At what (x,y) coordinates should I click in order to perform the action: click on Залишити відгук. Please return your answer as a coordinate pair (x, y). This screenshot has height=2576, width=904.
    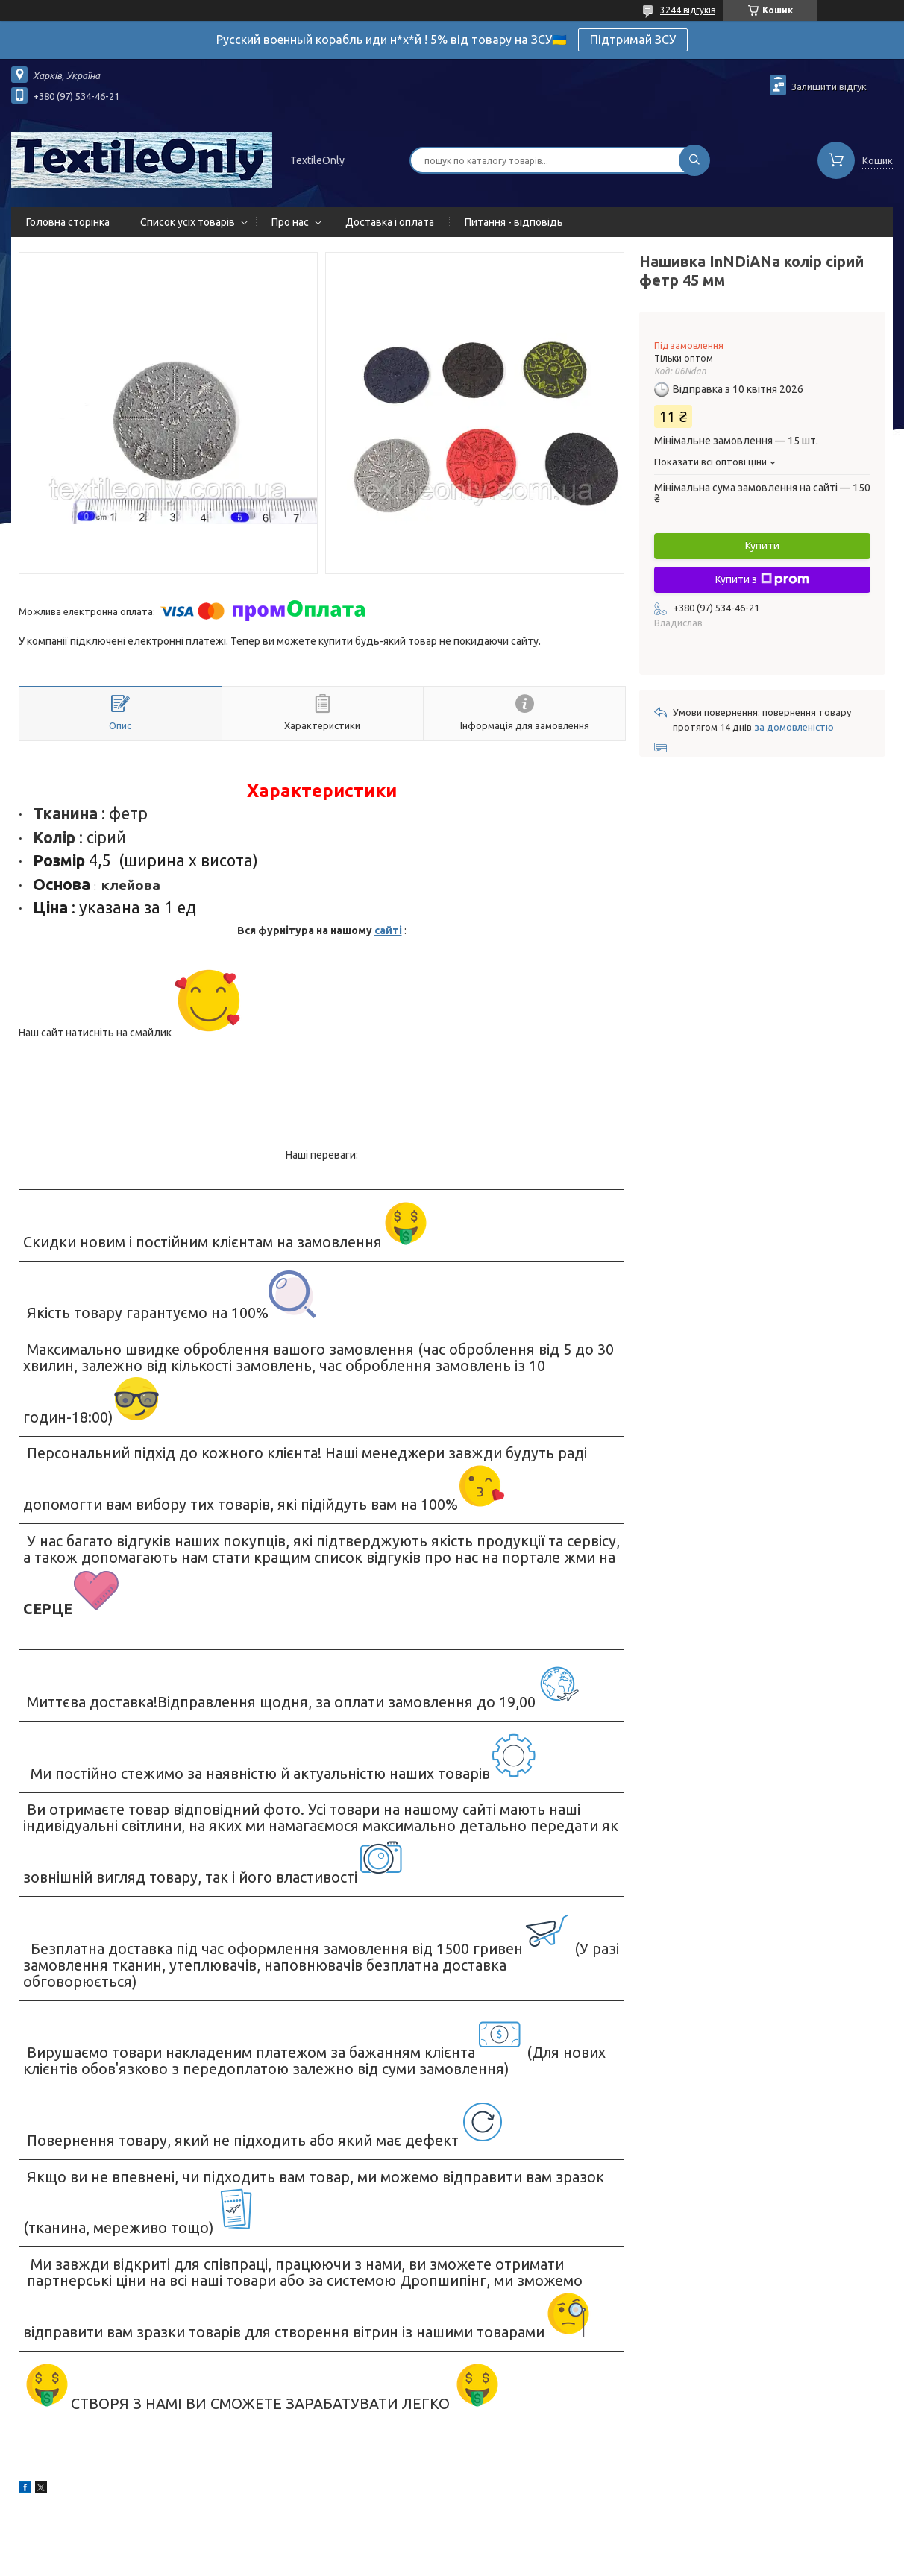
    Looking at the image, I should click on (829, 86).